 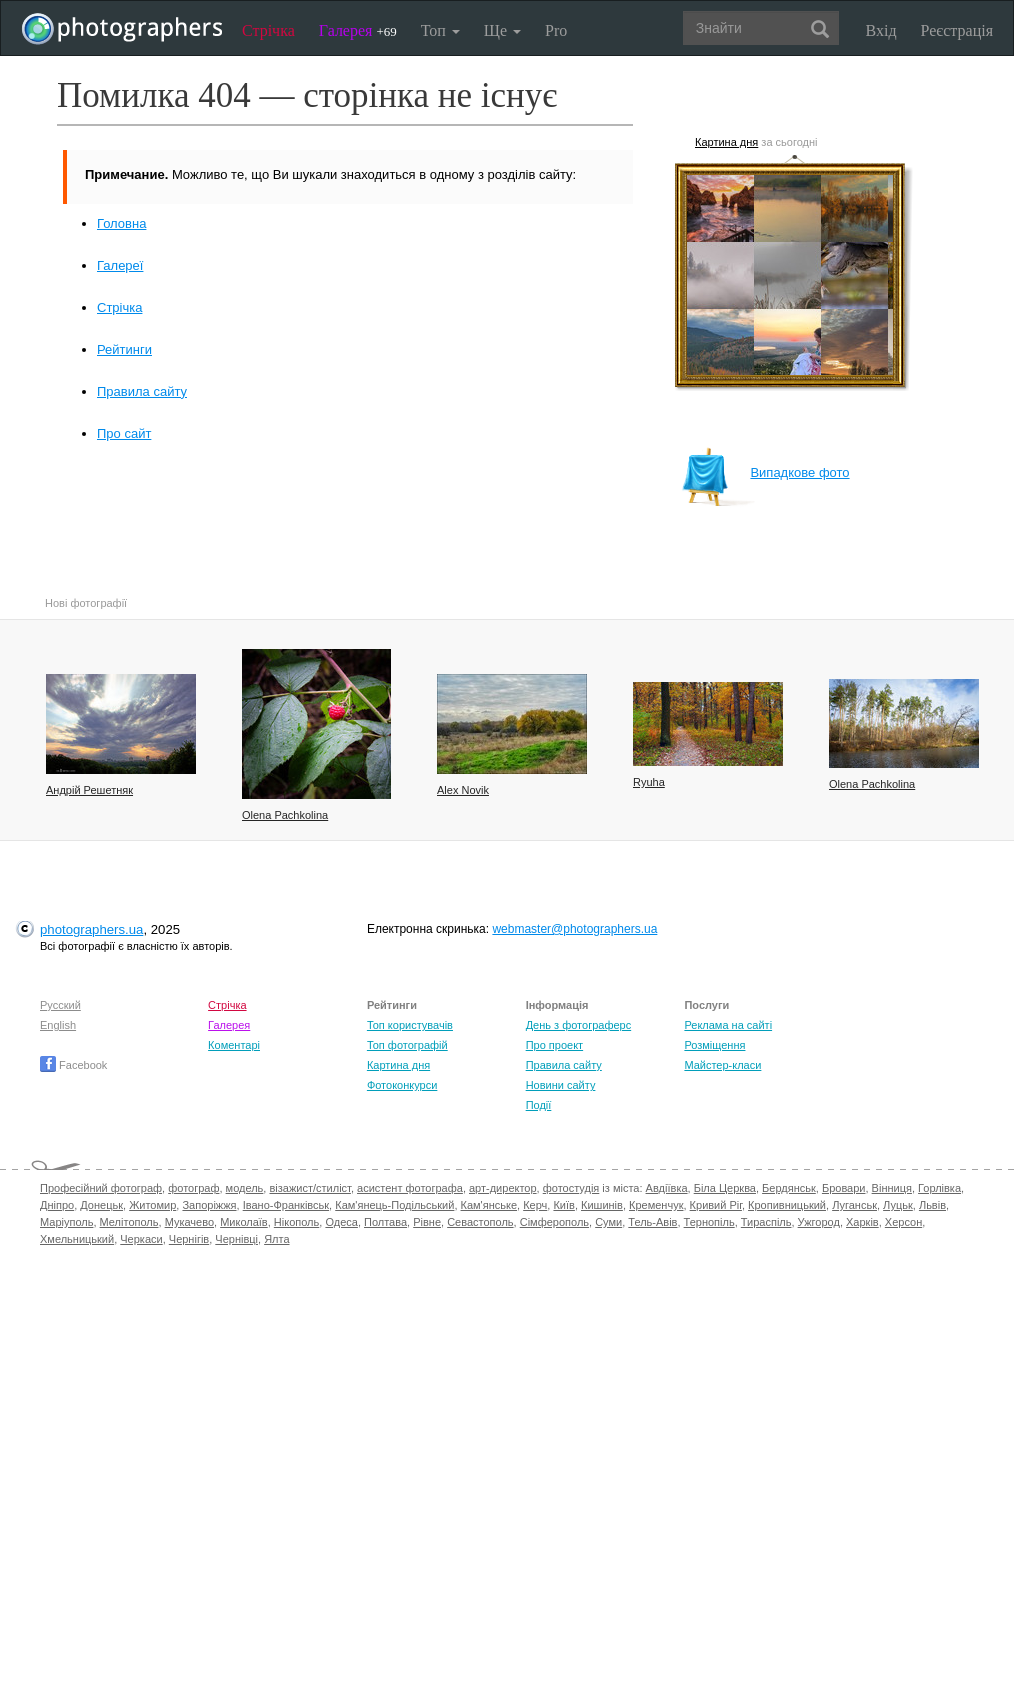 I want to click on English, so click(x=58, y=1025).